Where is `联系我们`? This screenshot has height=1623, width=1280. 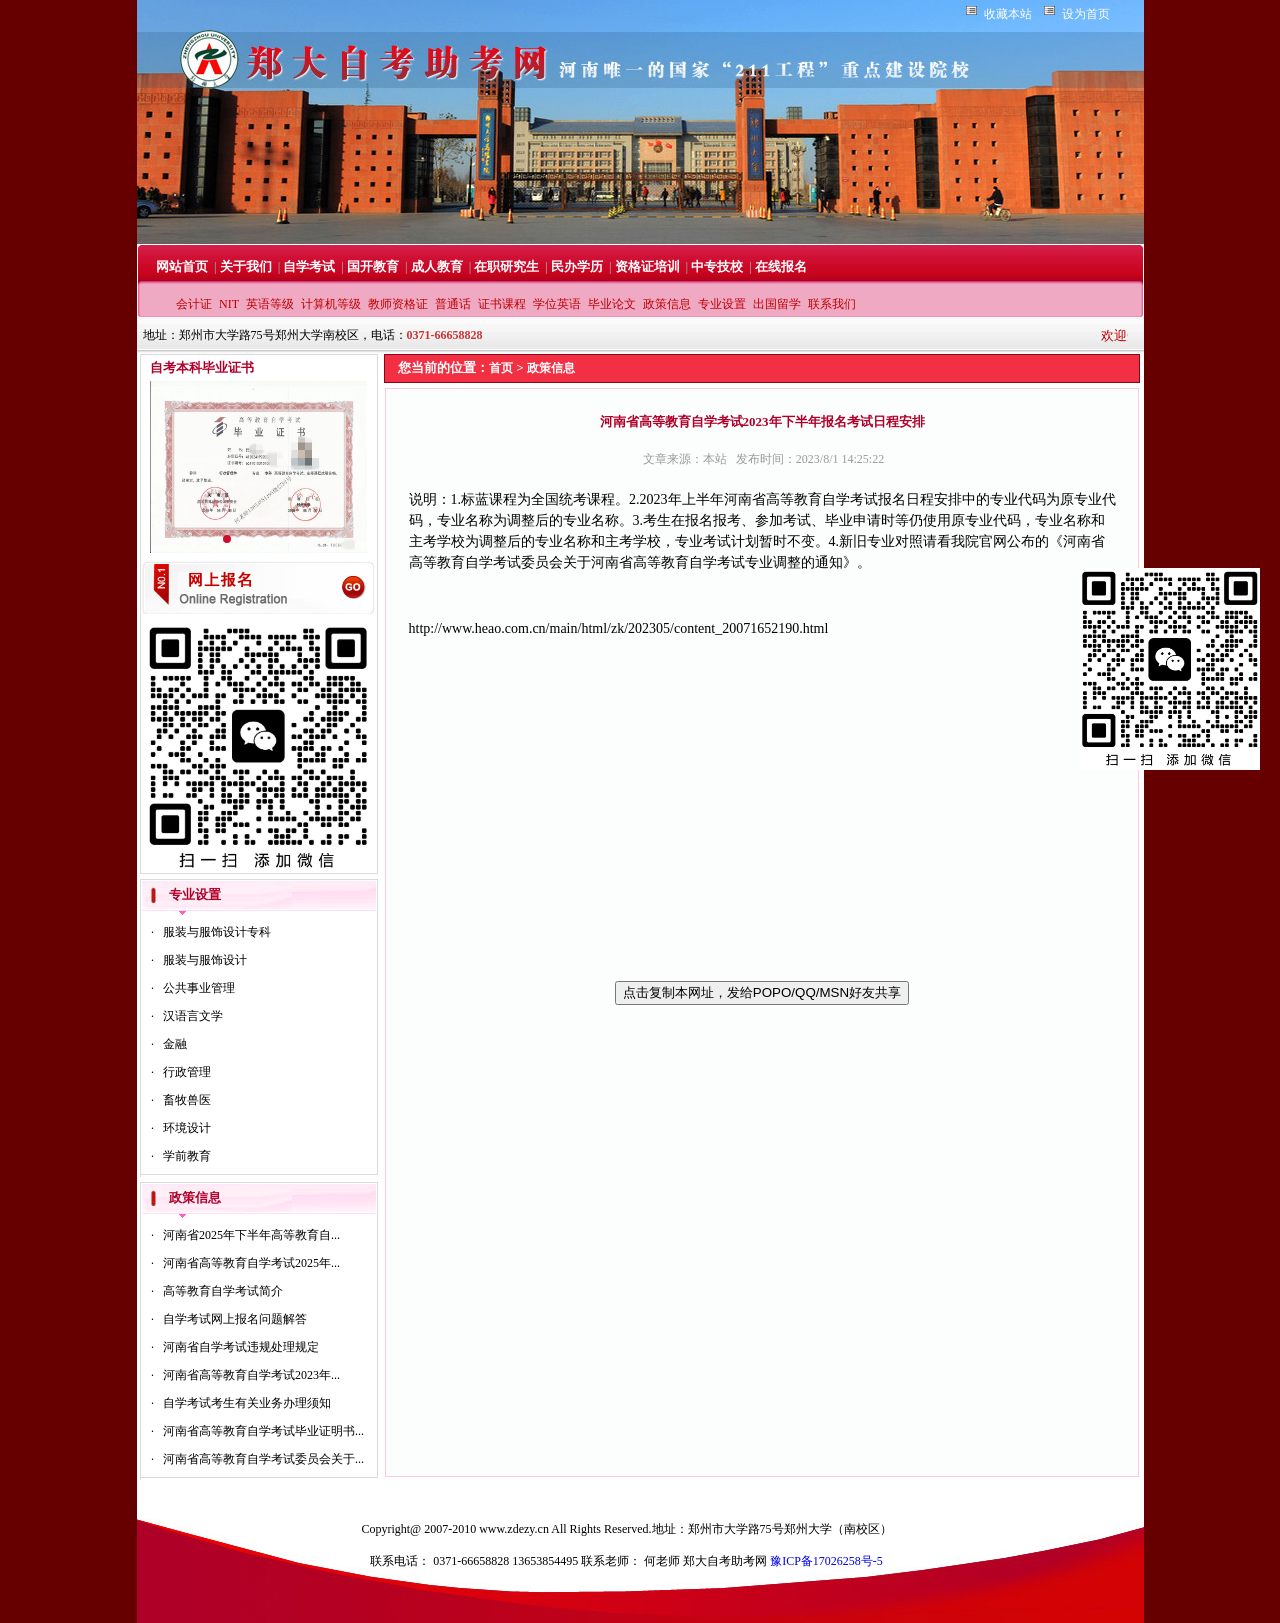 联系我们 is located at coordinates (832, 304).